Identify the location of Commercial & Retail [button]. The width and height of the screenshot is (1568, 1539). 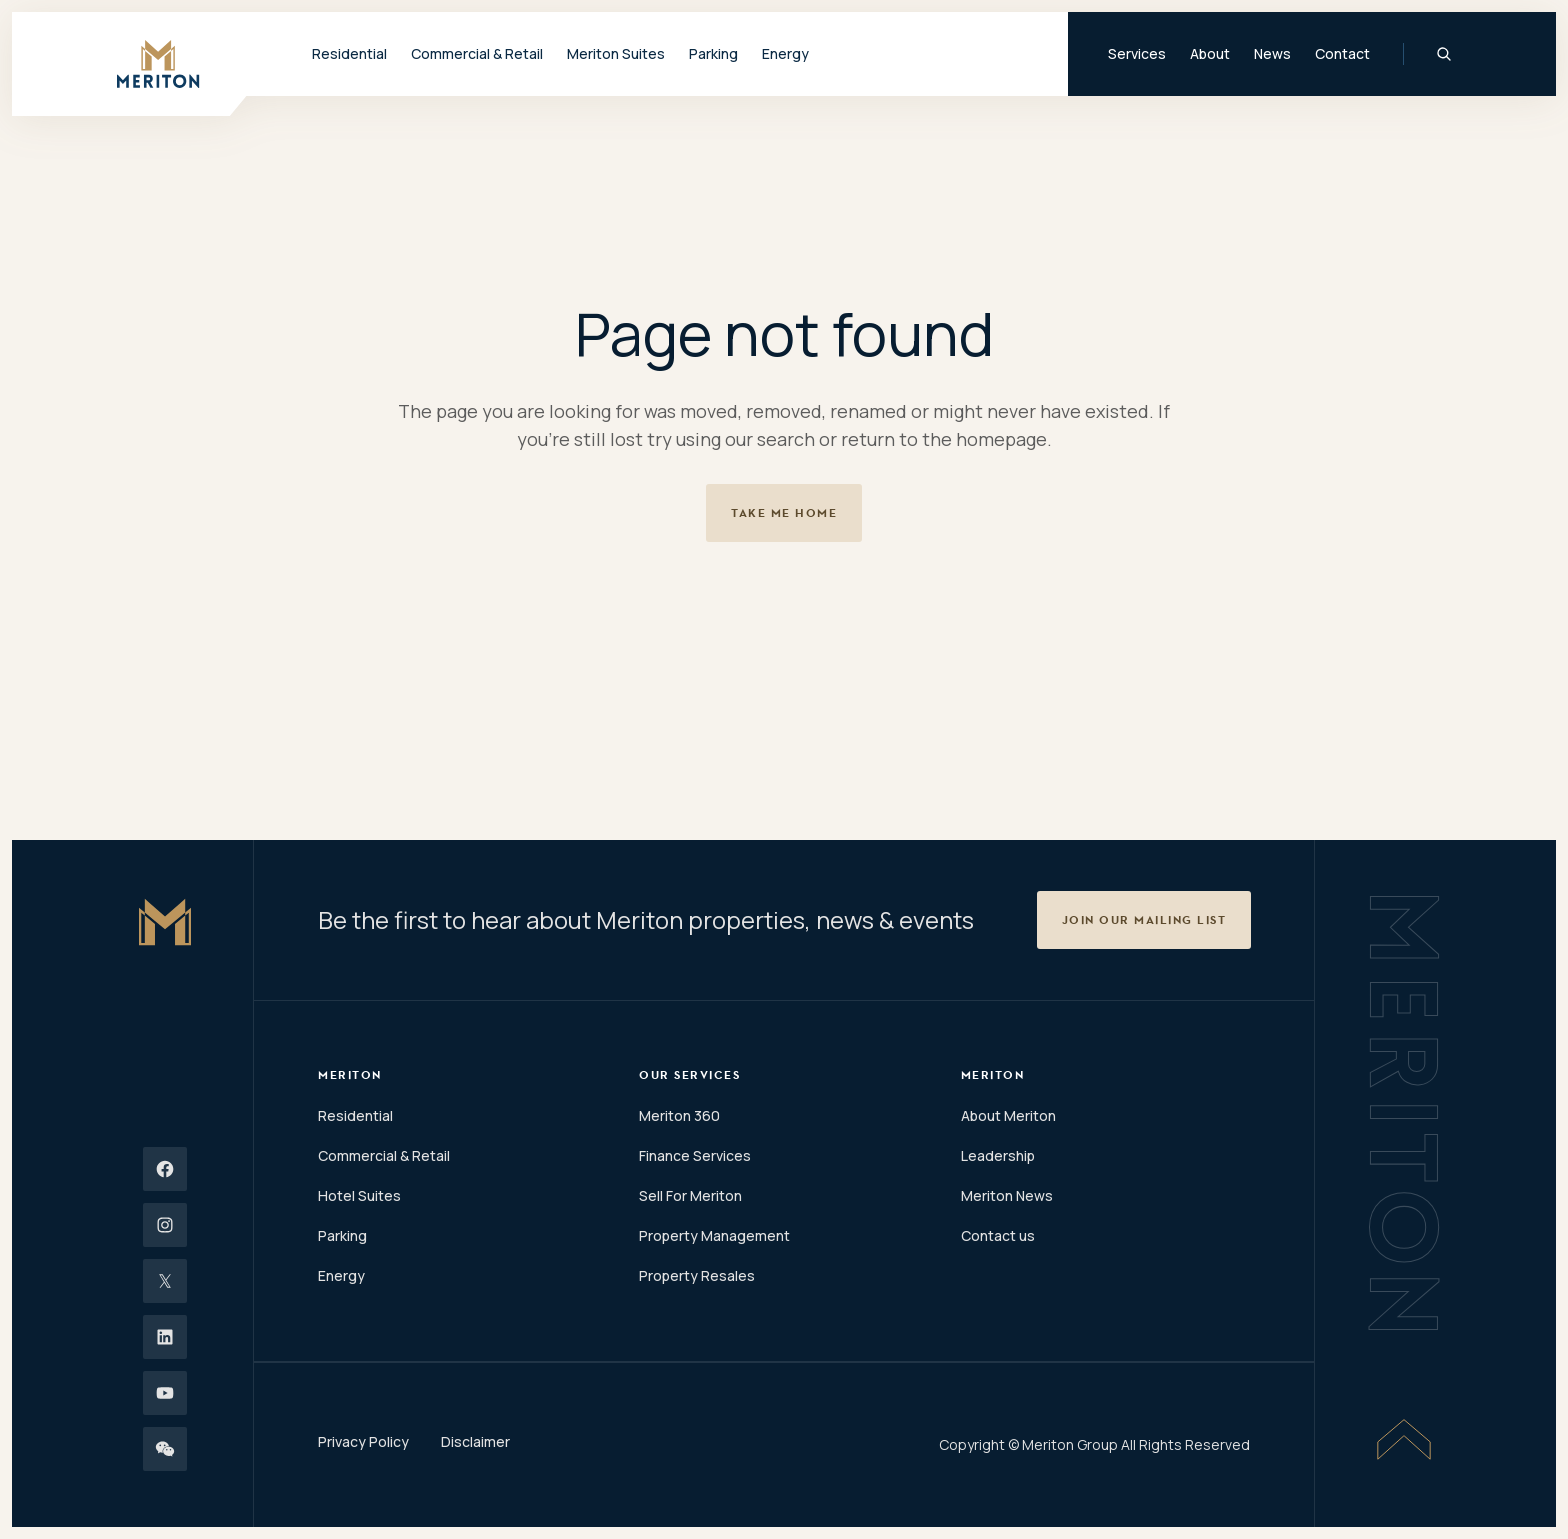
(477, 53).